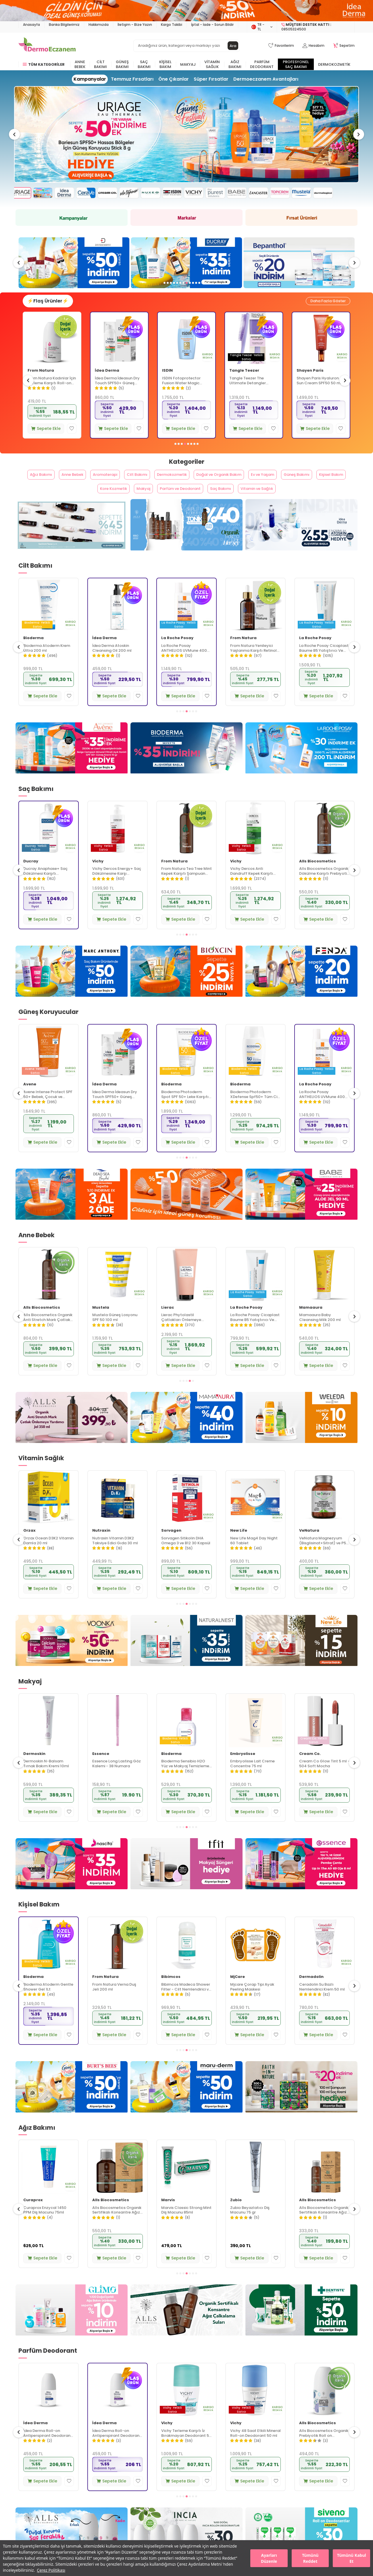 This screenshot has height=2576, width=373. Describe the element at coordinates (299, 266) in the screenshot. I see `[Ducray]` at that location.